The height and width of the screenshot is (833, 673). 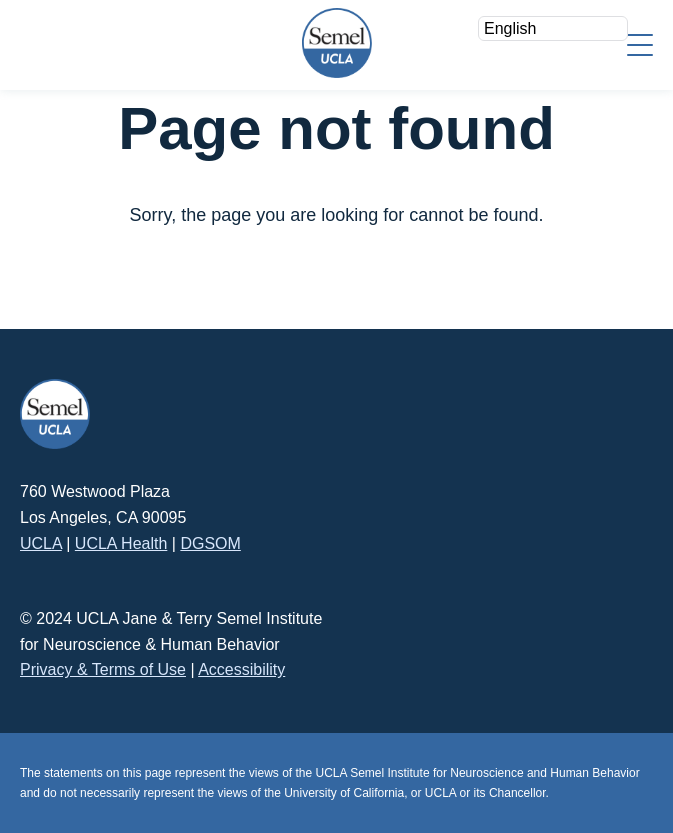 I want to click on UCLA Health, so click(x=121, y=543).